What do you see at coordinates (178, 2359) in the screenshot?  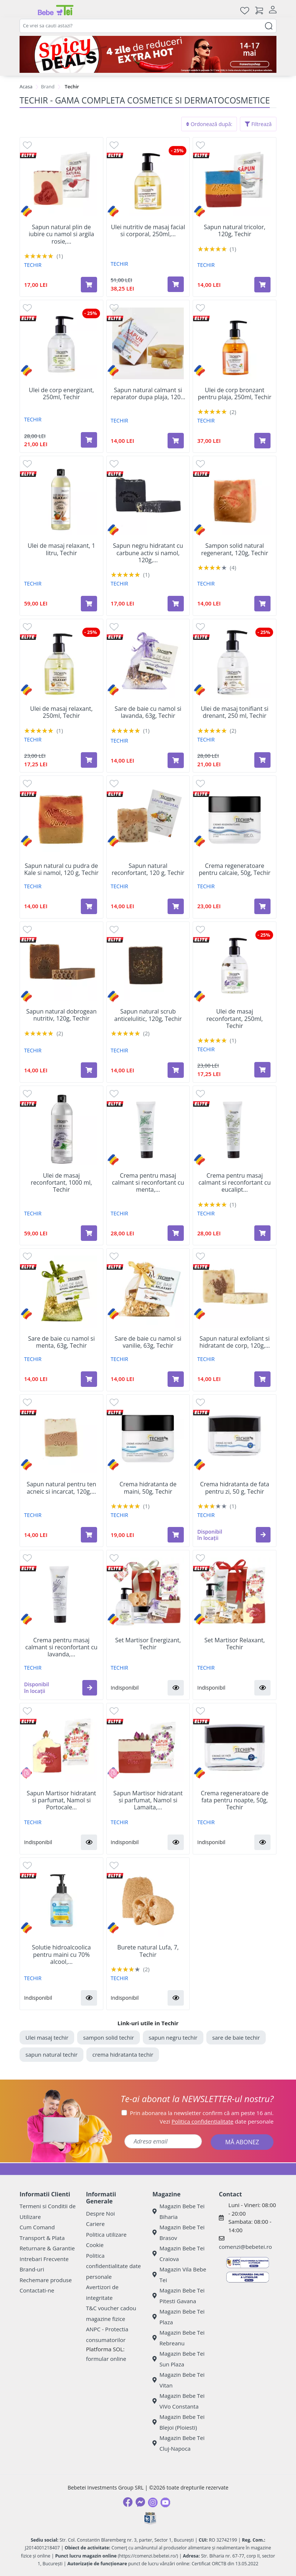 I see `Magazin Bebe Tei Sun Plaza` at bounding box center [178, 2359].